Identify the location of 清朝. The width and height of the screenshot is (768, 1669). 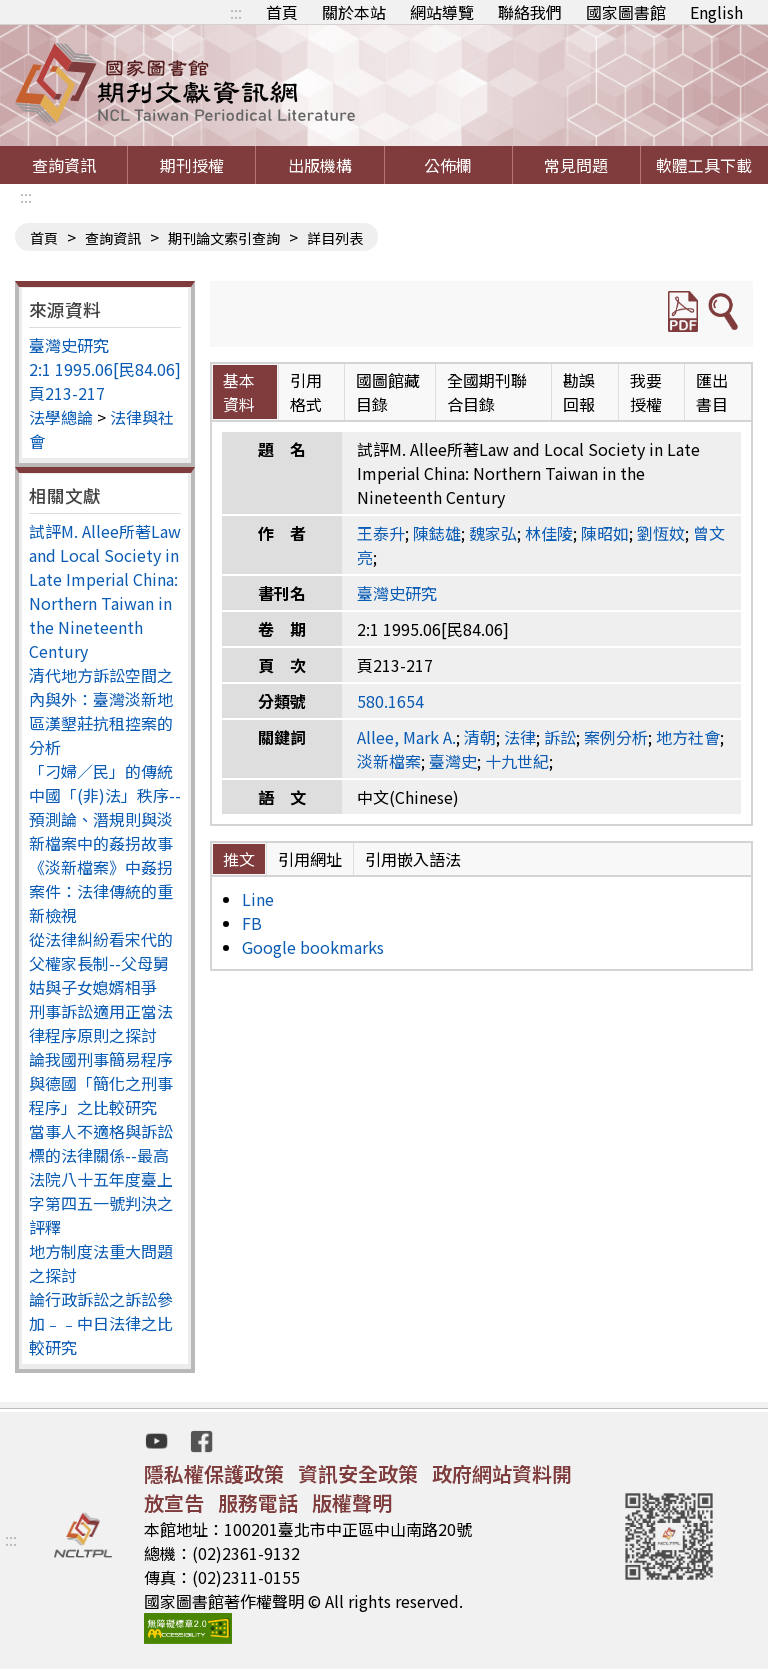
(480, 737).